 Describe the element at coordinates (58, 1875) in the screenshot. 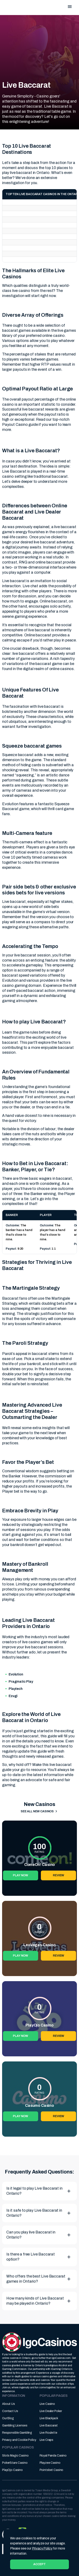

I see `Review` at that location.